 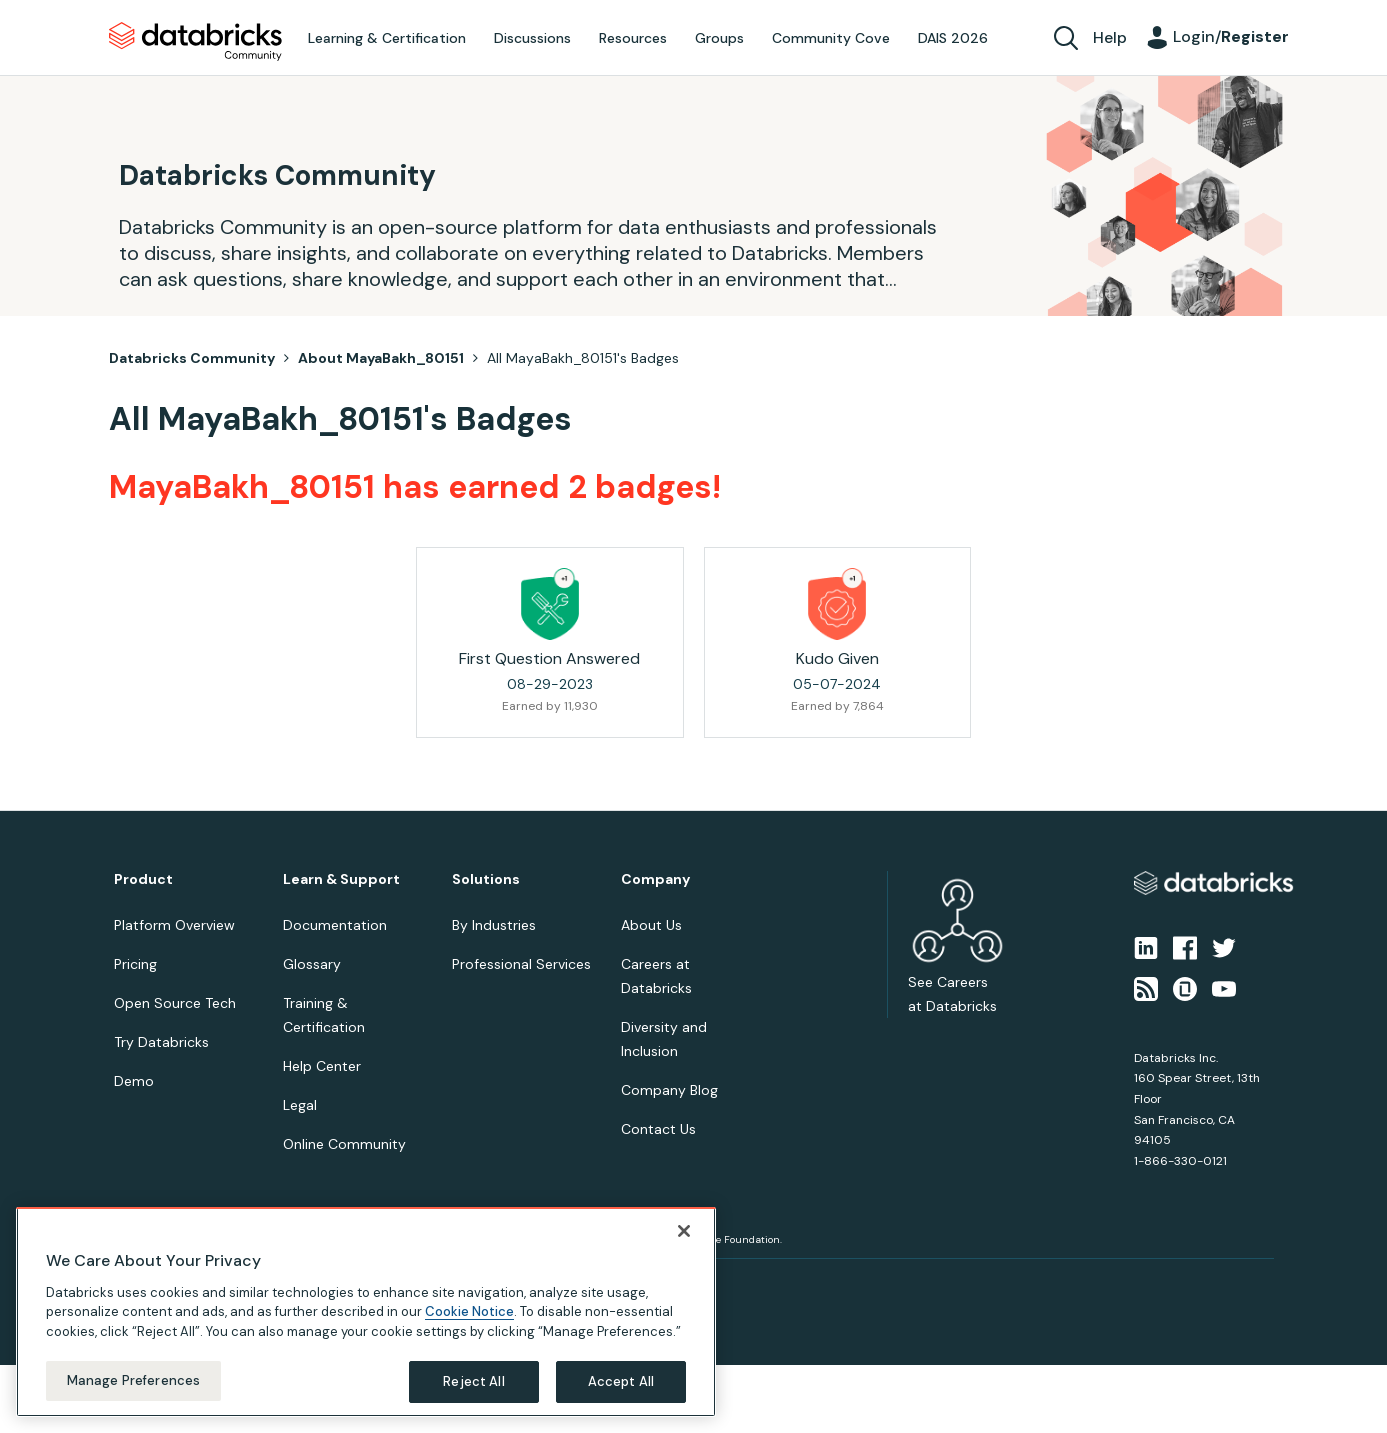 What do you see at coordinates (341, 879) in the screenshot?
I see `Learn & Support` at bounding box center [341, 879].